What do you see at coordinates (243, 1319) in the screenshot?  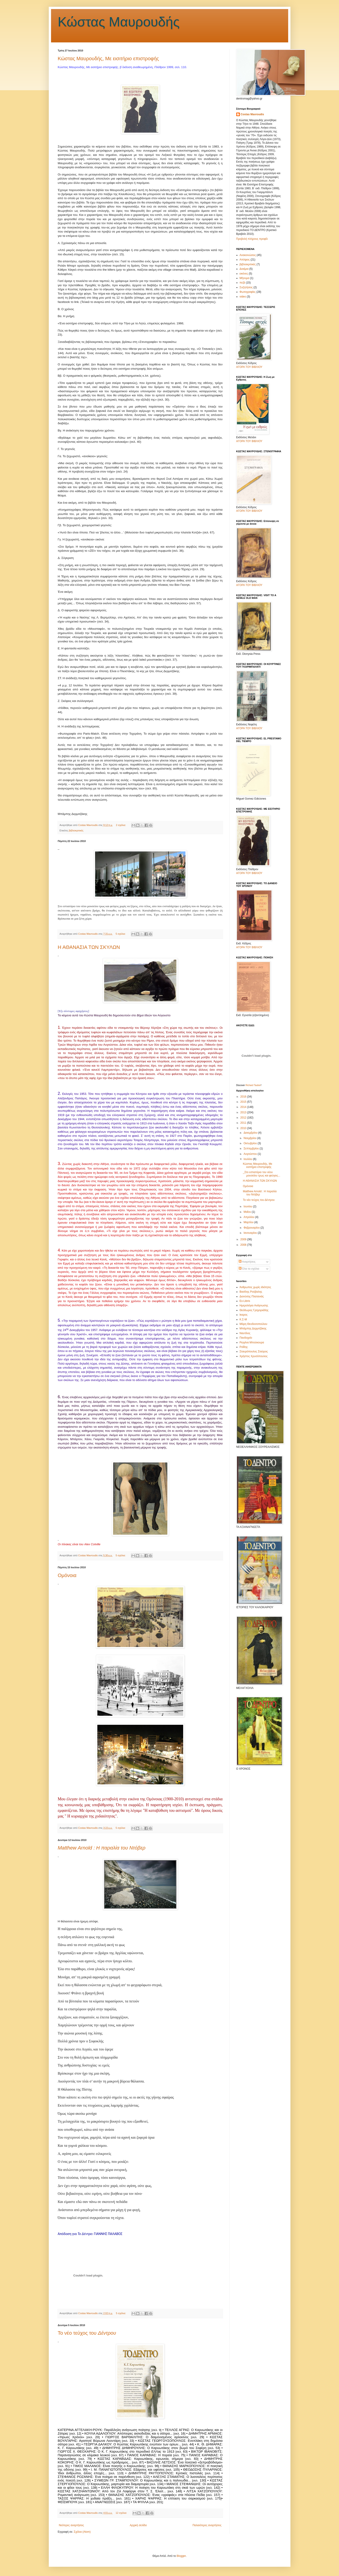 I see `Κ.Σ-Μ` at bounding box center [243, 1319].